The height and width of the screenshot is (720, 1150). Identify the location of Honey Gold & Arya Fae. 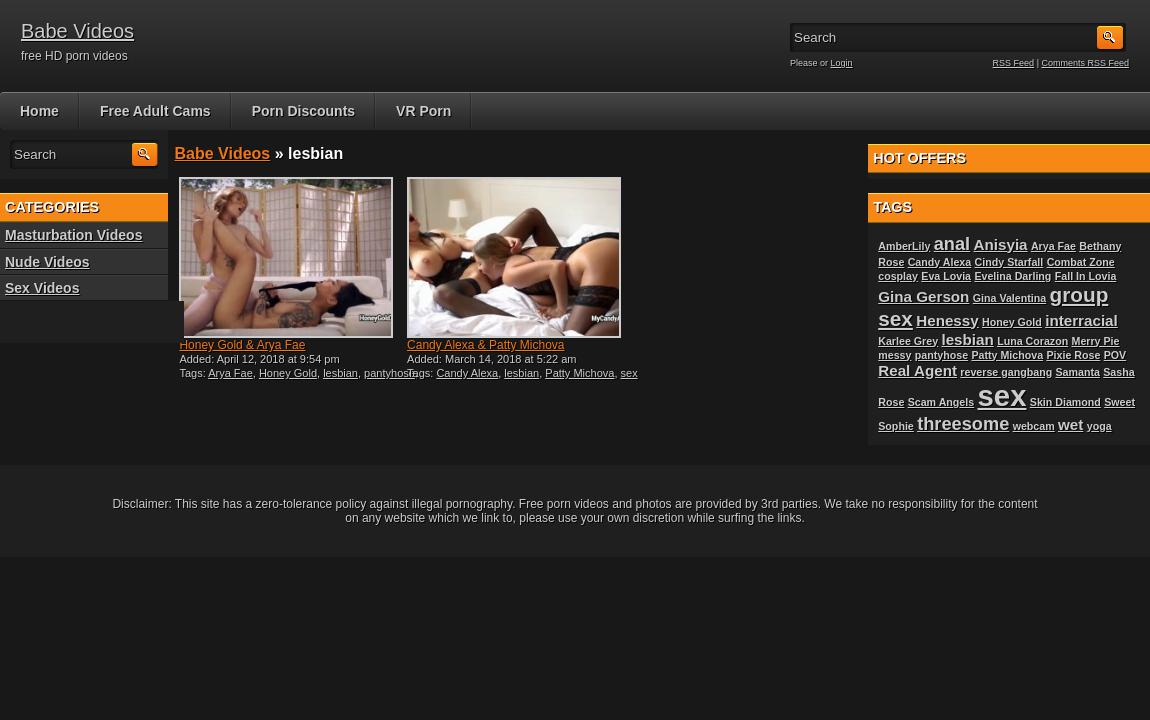
(242, 345).